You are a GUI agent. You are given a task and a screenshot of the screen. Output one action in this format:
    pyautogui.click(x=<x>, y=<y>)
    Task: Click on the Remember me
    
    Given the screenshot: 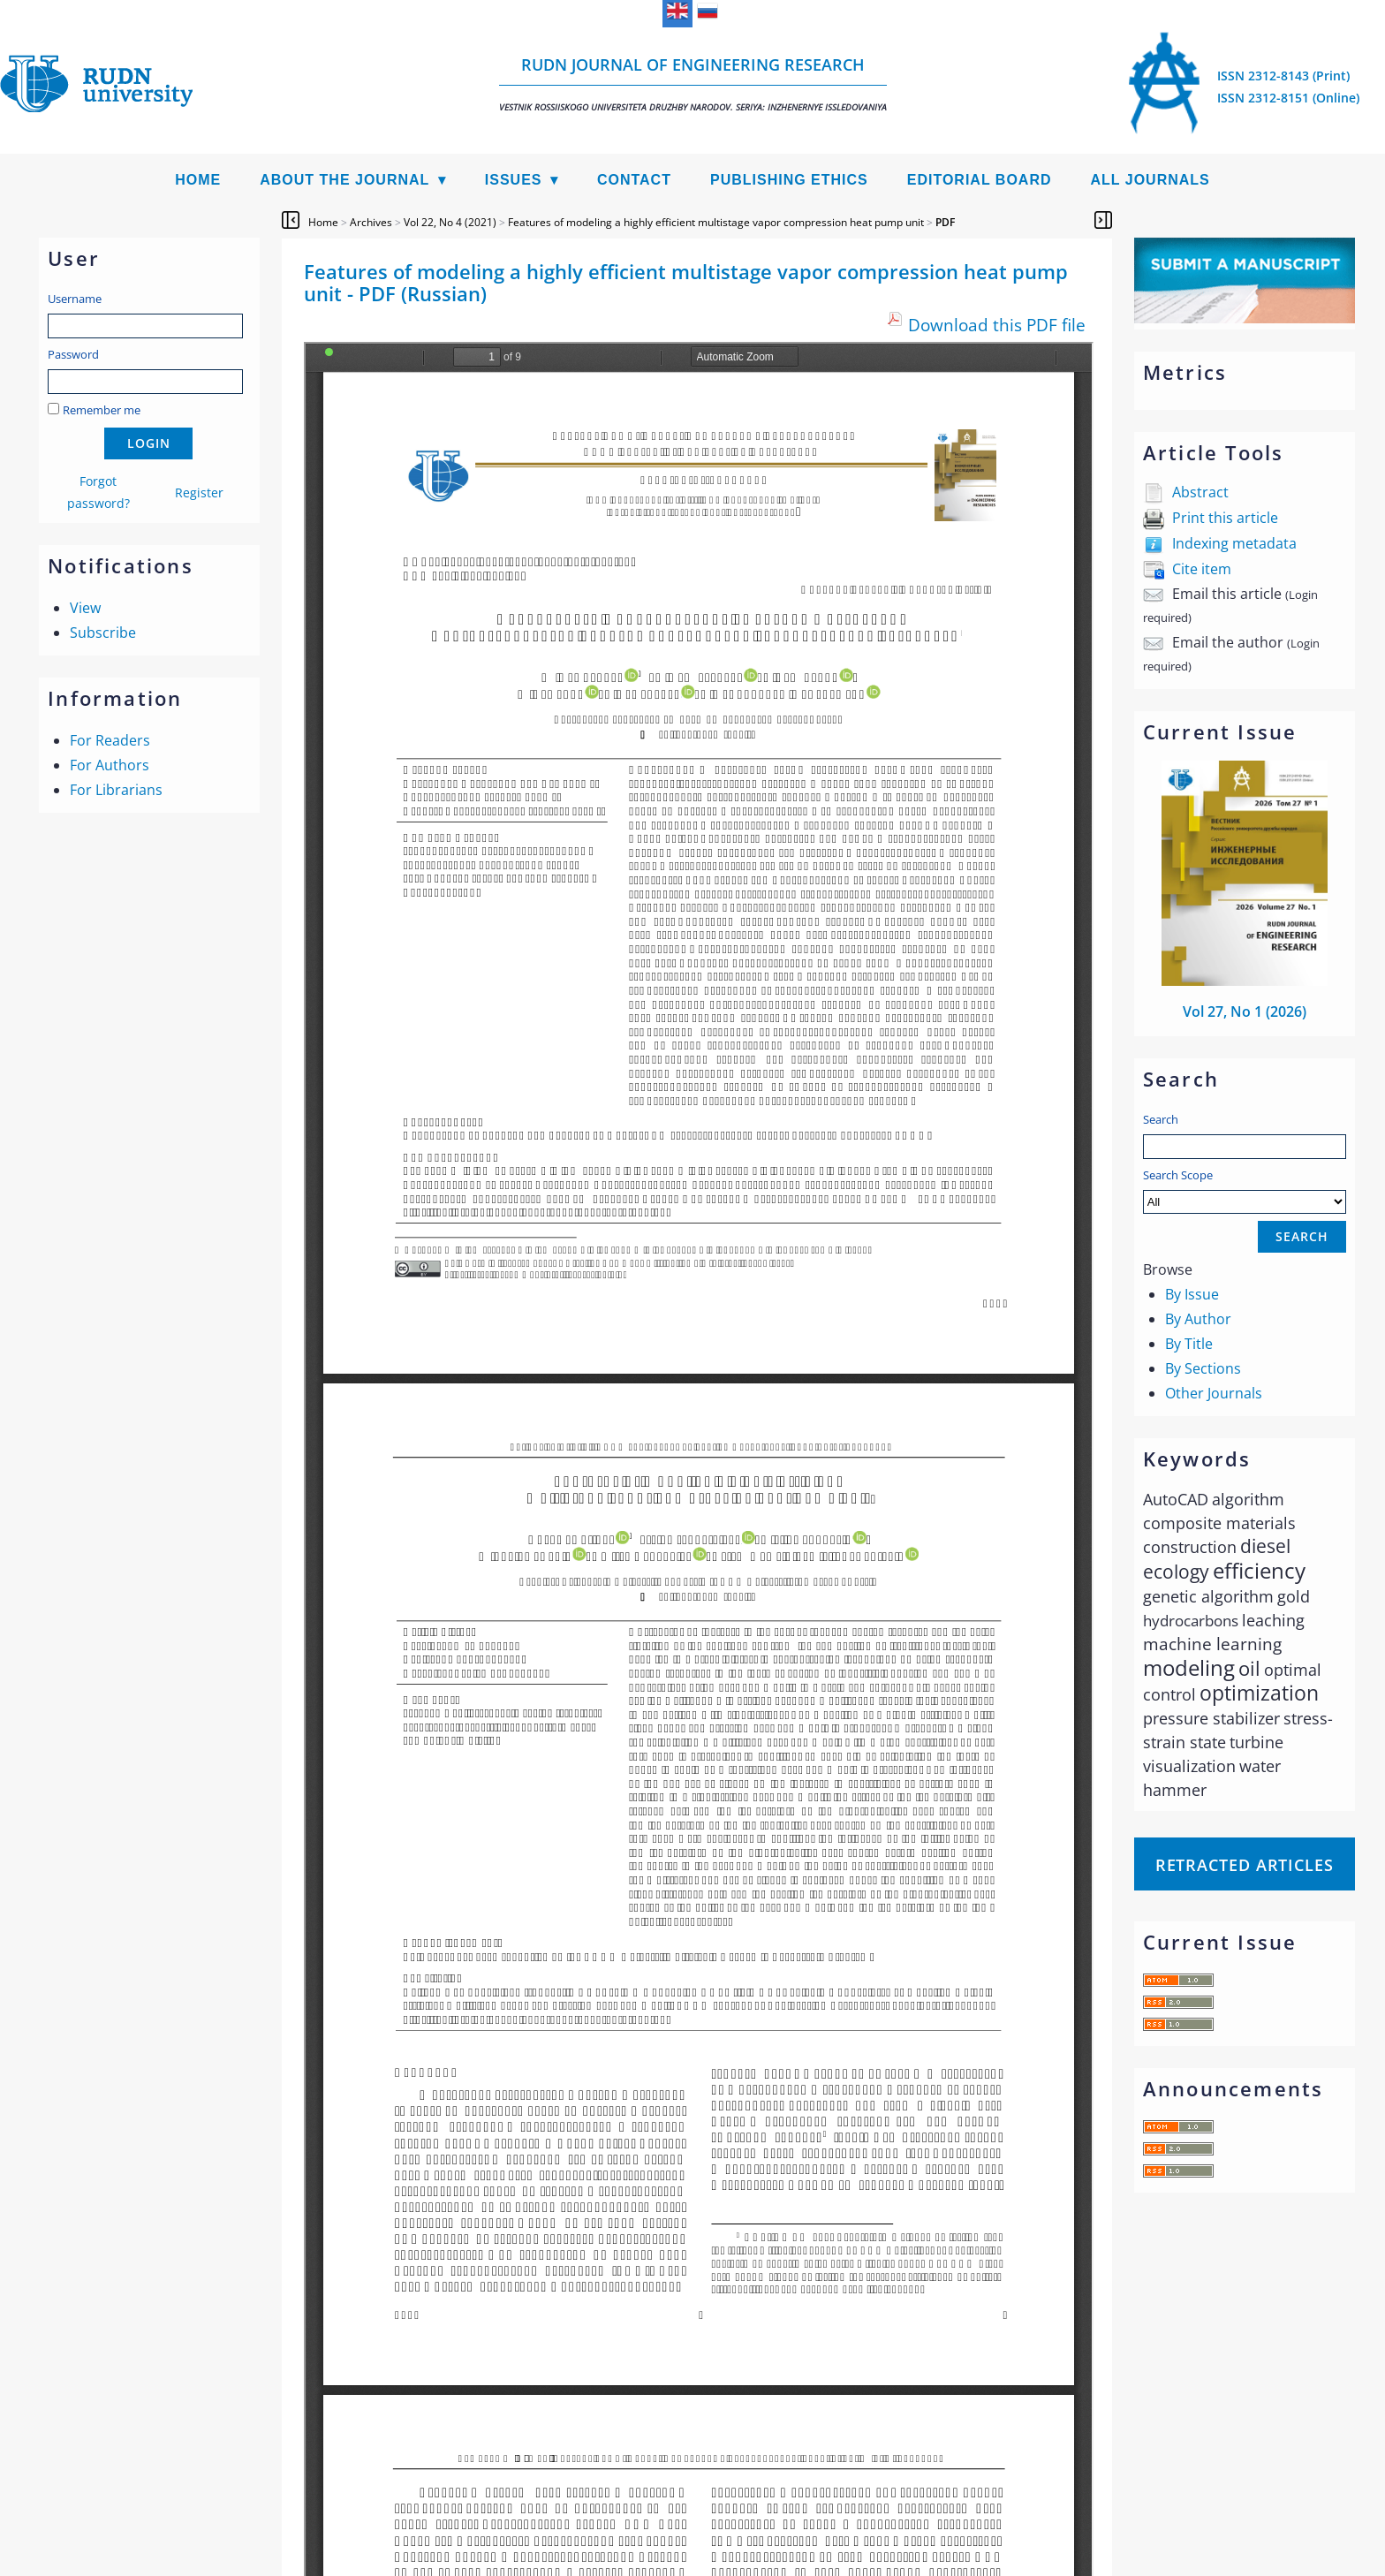 What is the action you would take?
    pyautogui.click(x=101, y=410)
    